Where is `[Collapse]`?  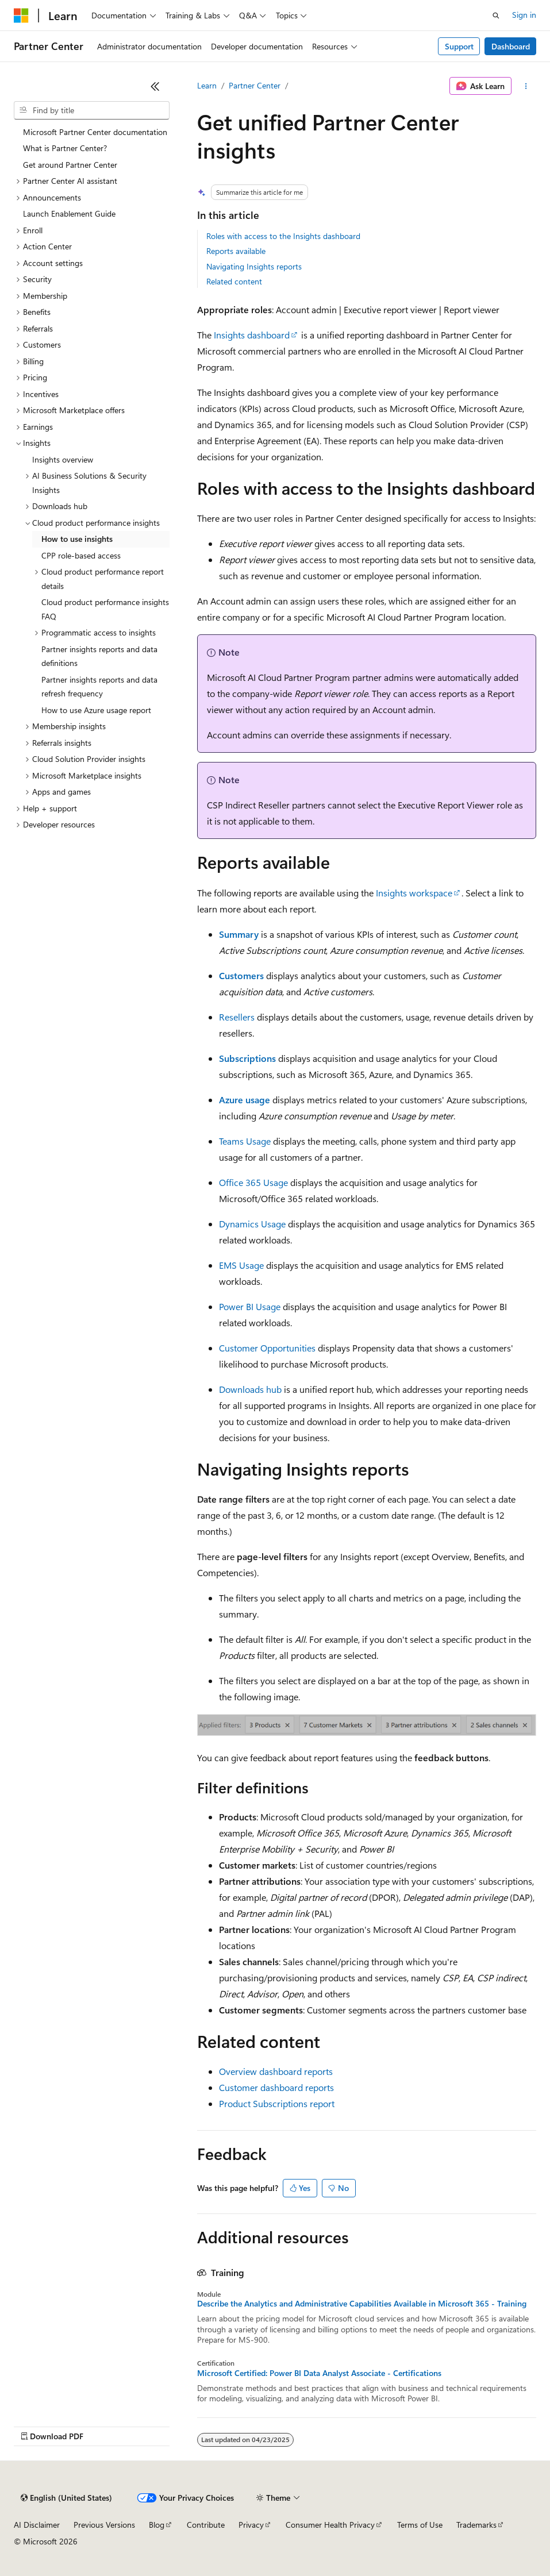
[Collapse] is located at coordinates (155, 86).